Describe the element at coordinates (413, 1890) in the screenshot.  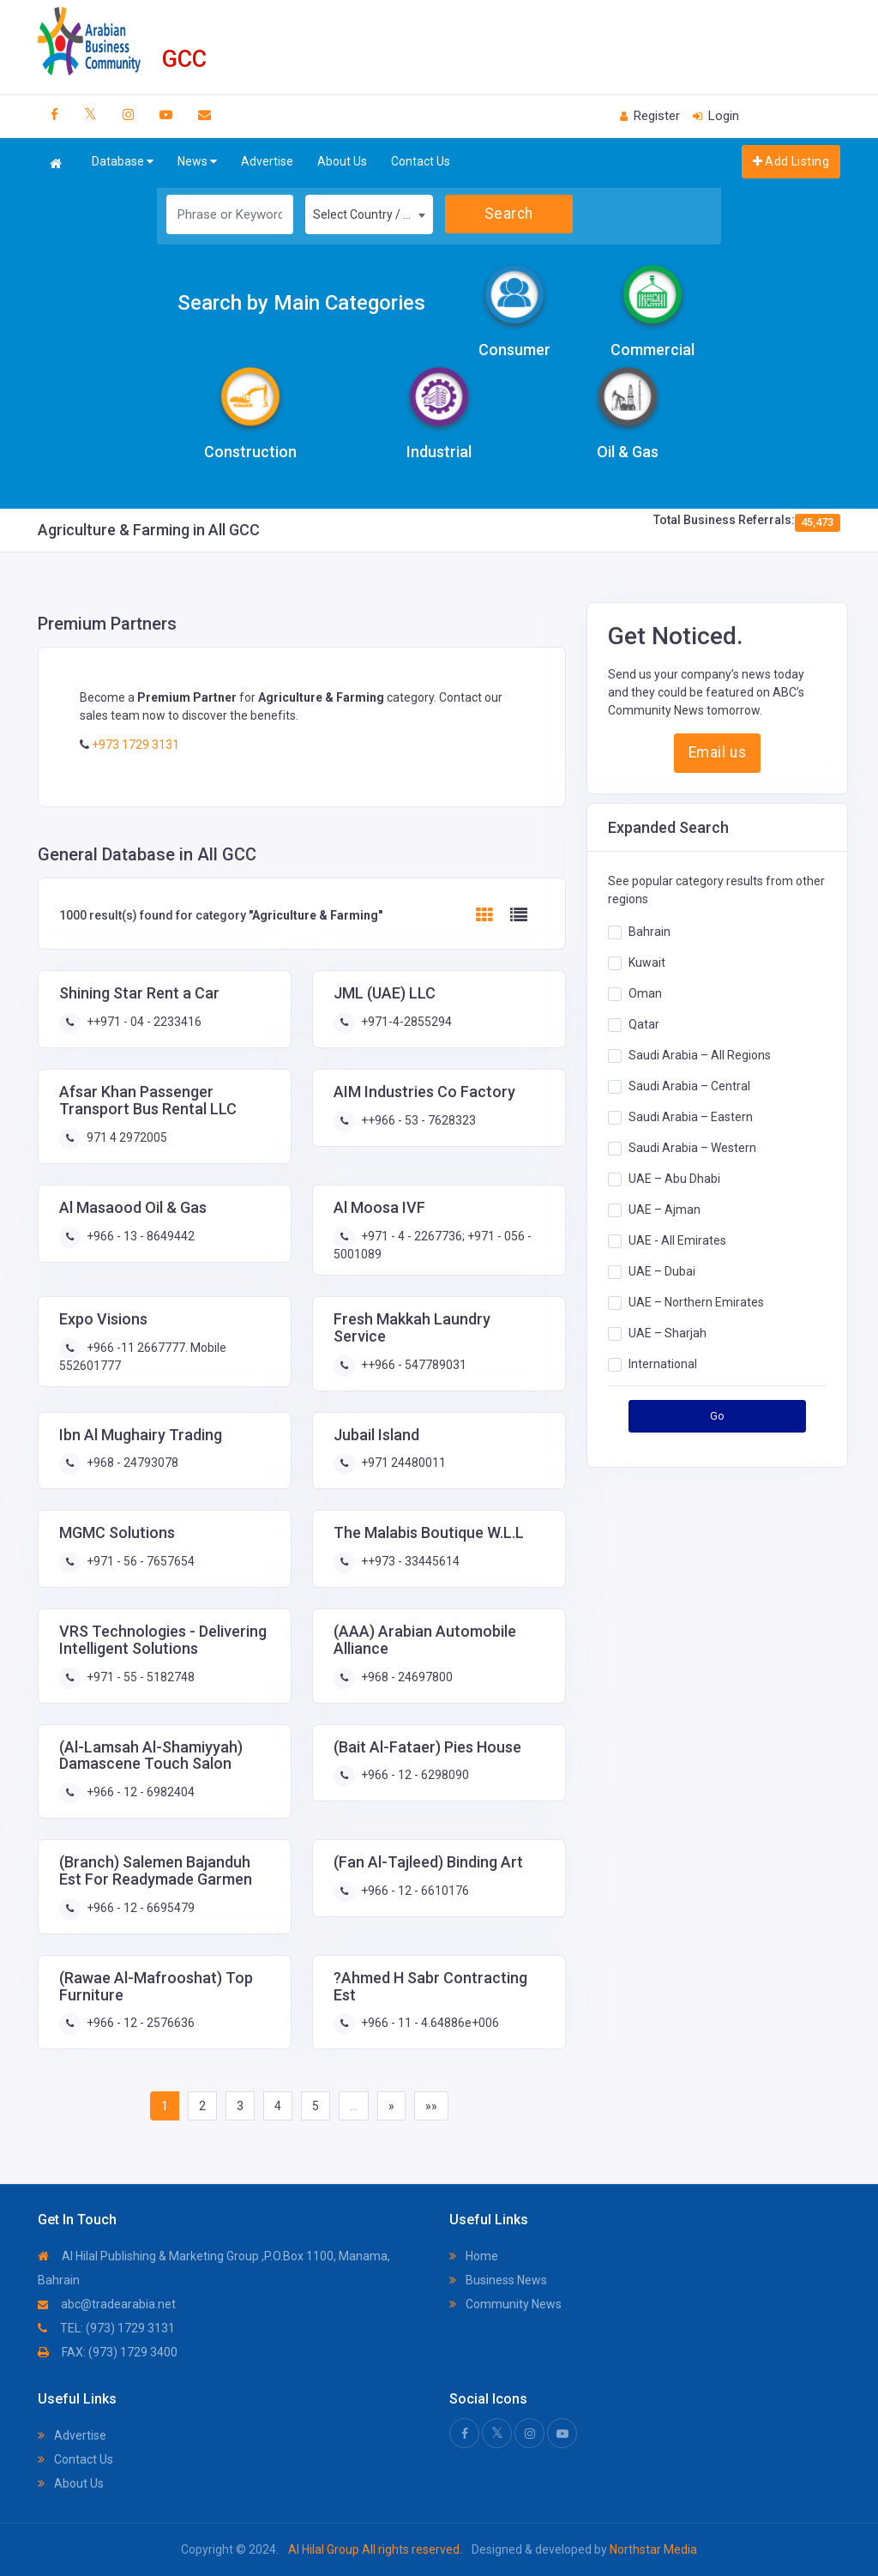
I see `+966 - 12 - 6610176` at that location.